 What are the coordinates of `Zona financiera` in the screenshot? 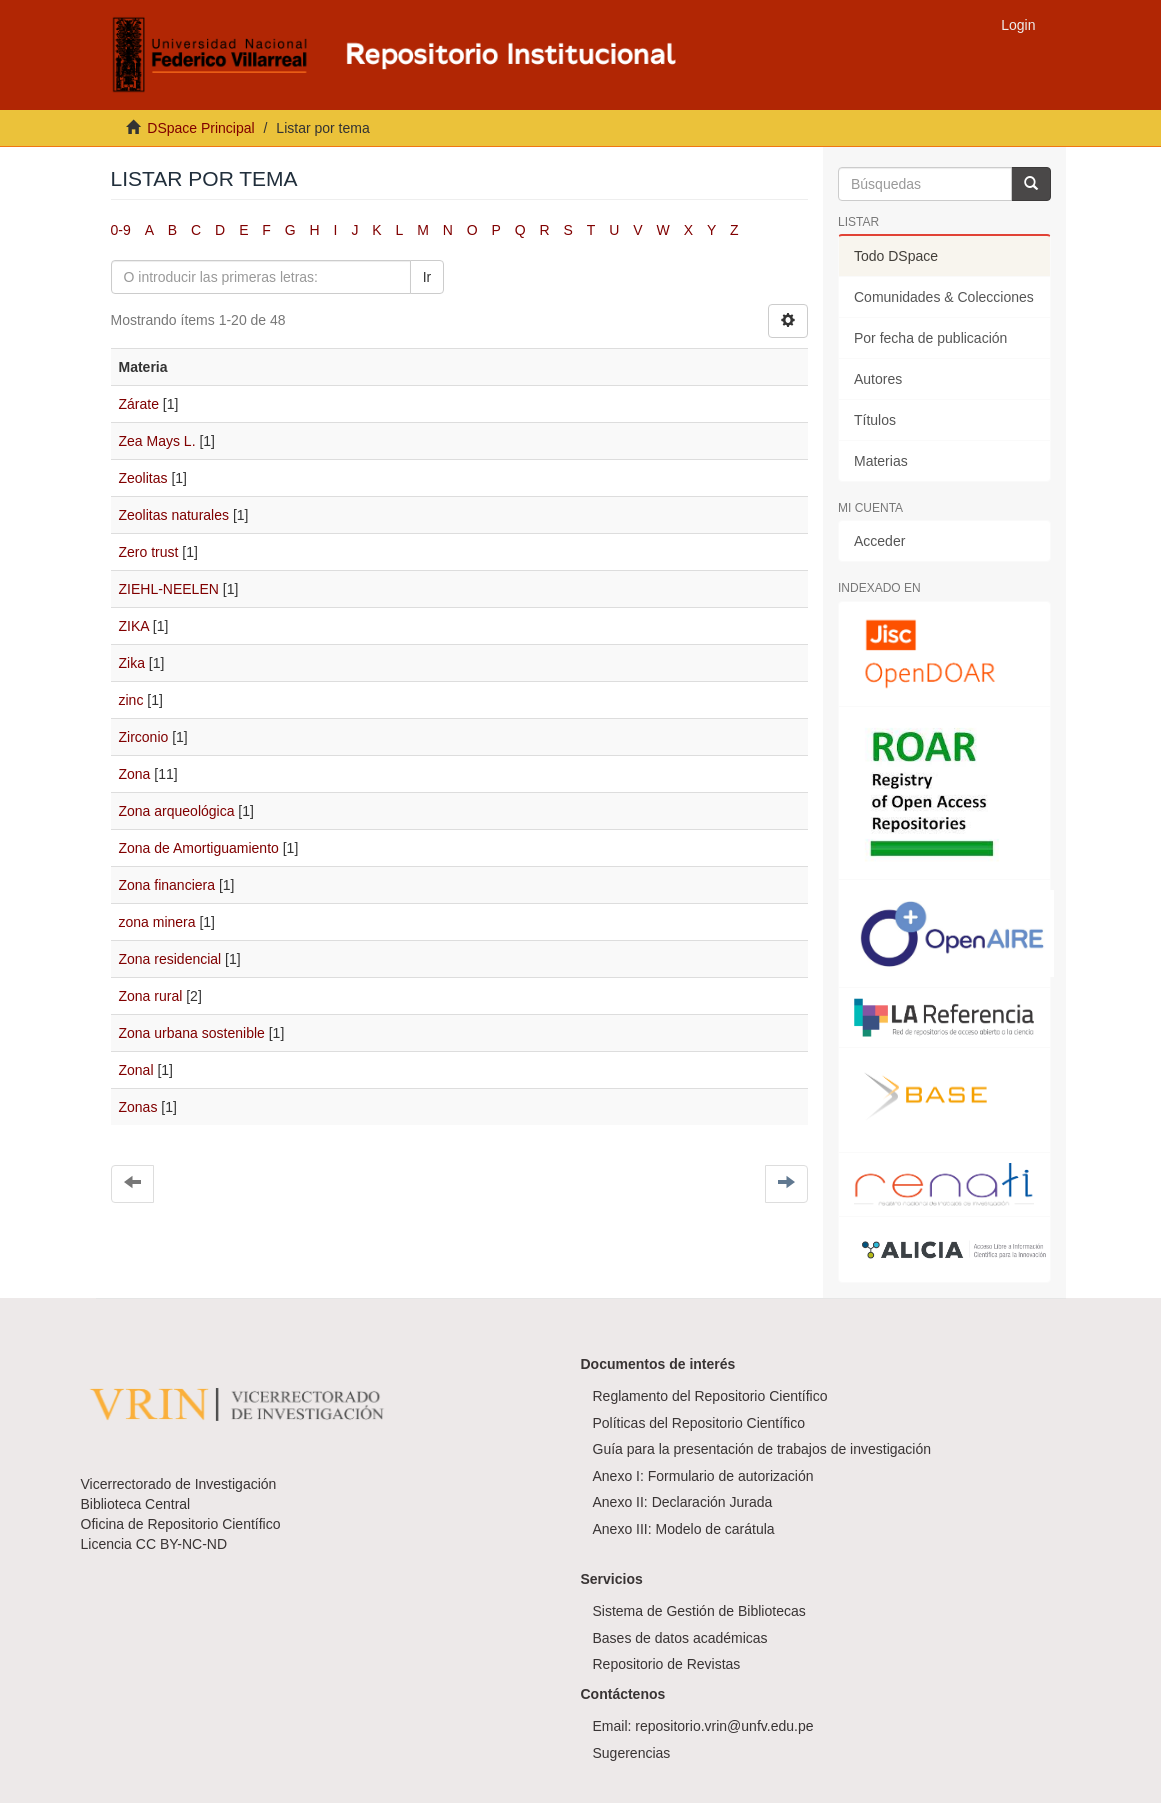 It's located at (167, 885).